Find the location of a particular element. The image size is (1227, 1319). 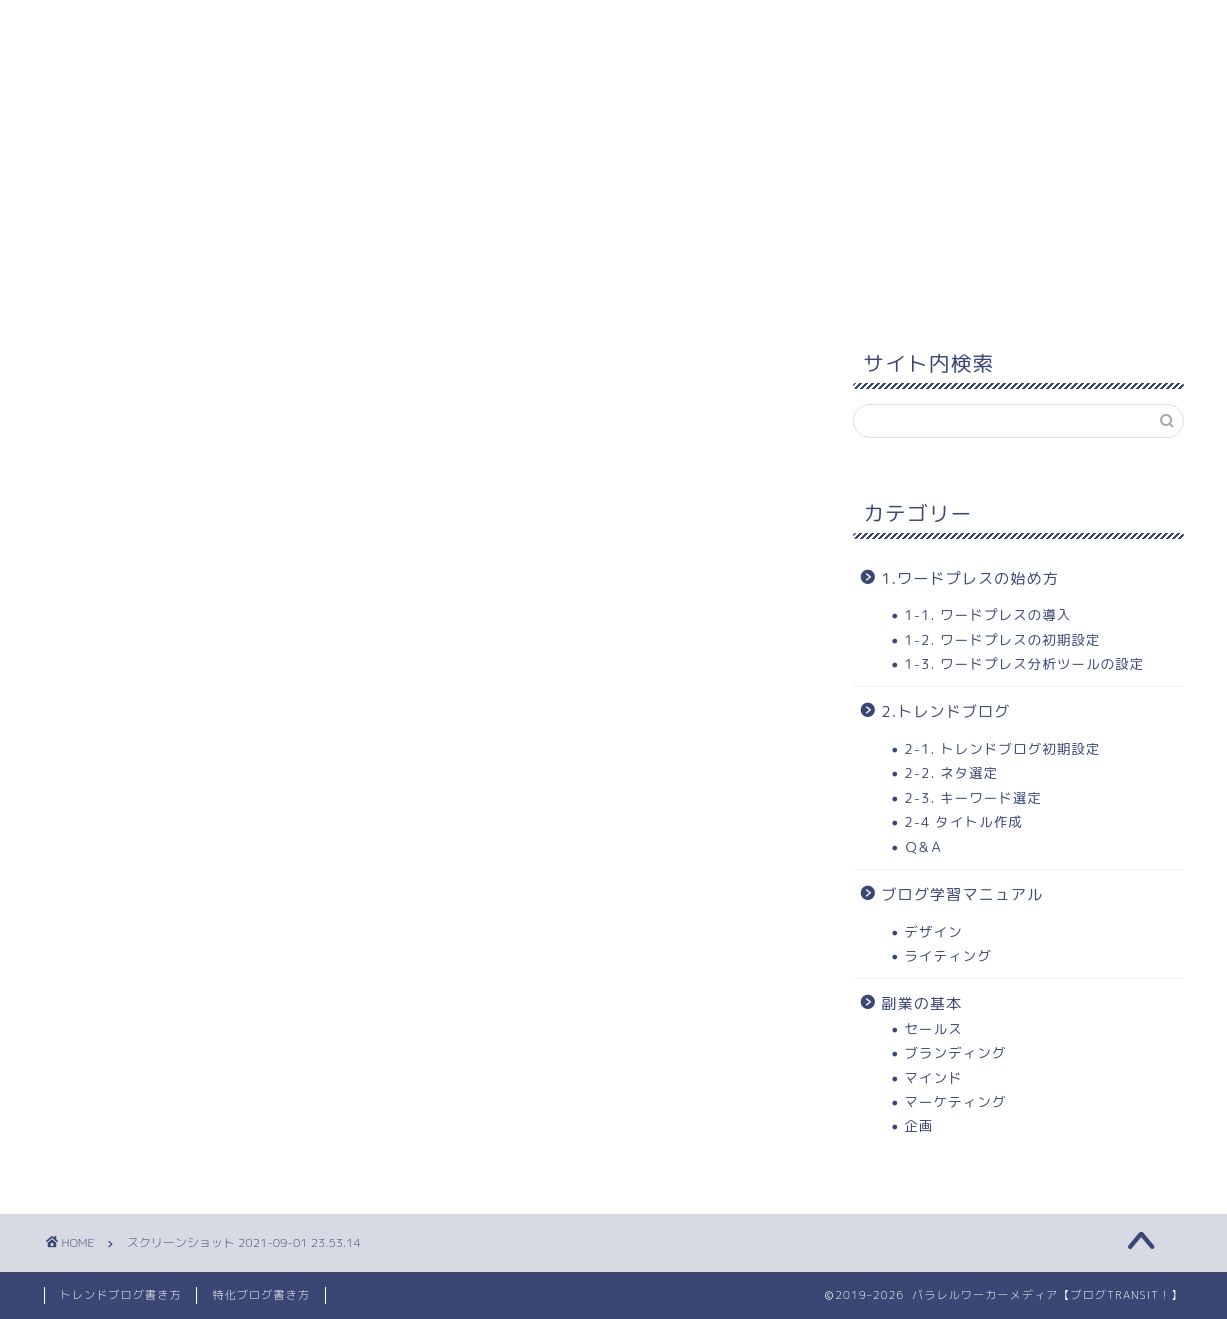

マーケティング is located at coordinates (955, 1101).